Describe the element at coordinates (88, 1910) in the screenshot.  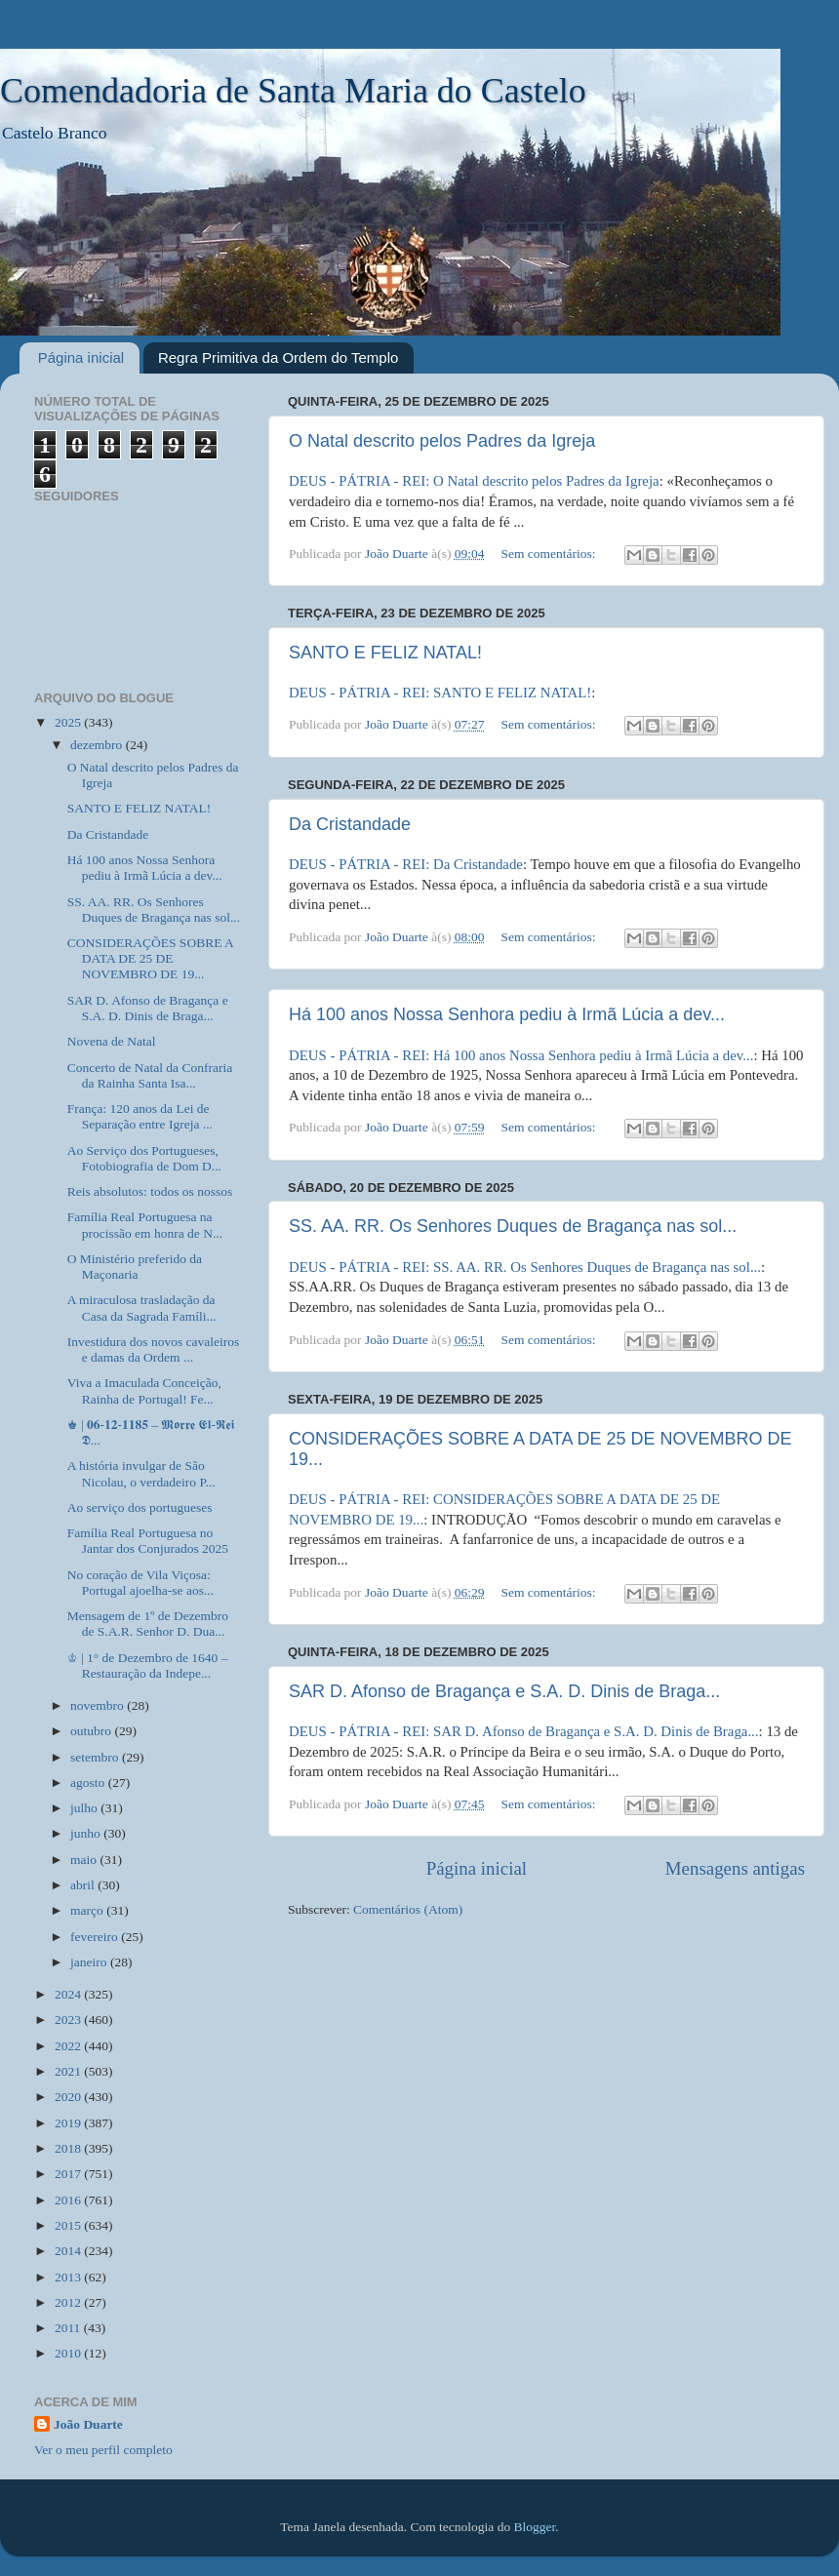
I see `março` at that location.